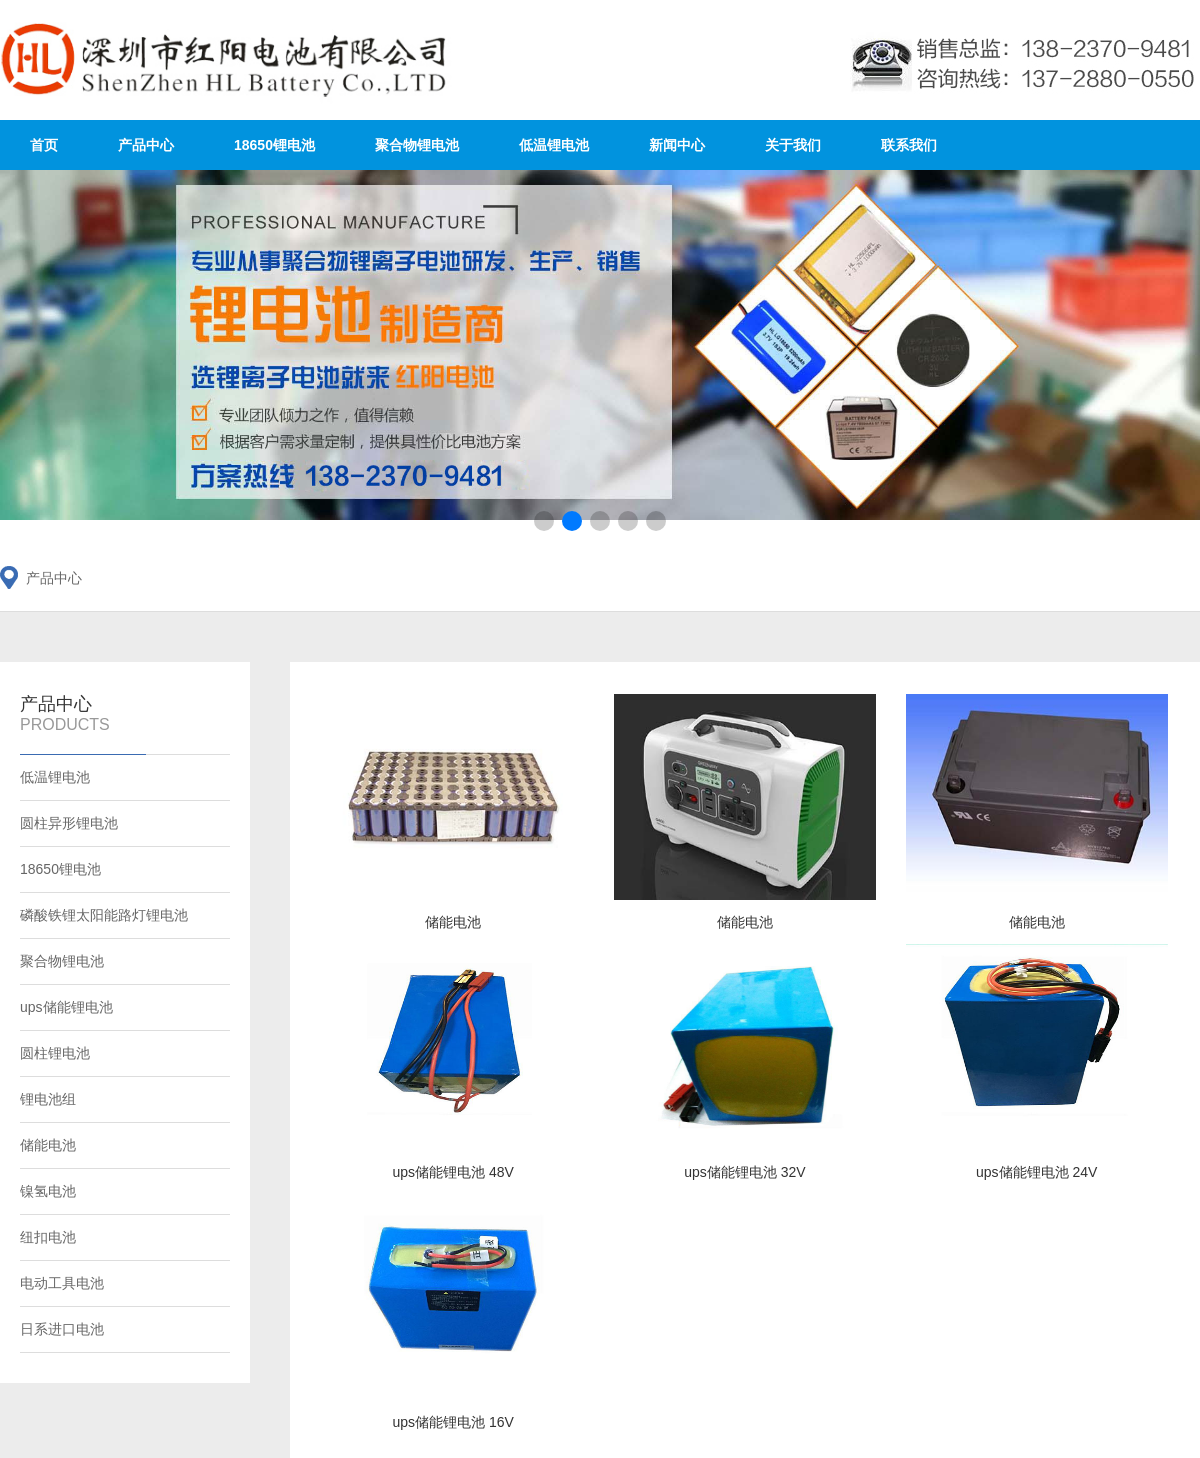 This screenshot has width=1200, height=1458. I want to click on 磷酸铁锂太阳能路灯锂电池, so click(104, 915).